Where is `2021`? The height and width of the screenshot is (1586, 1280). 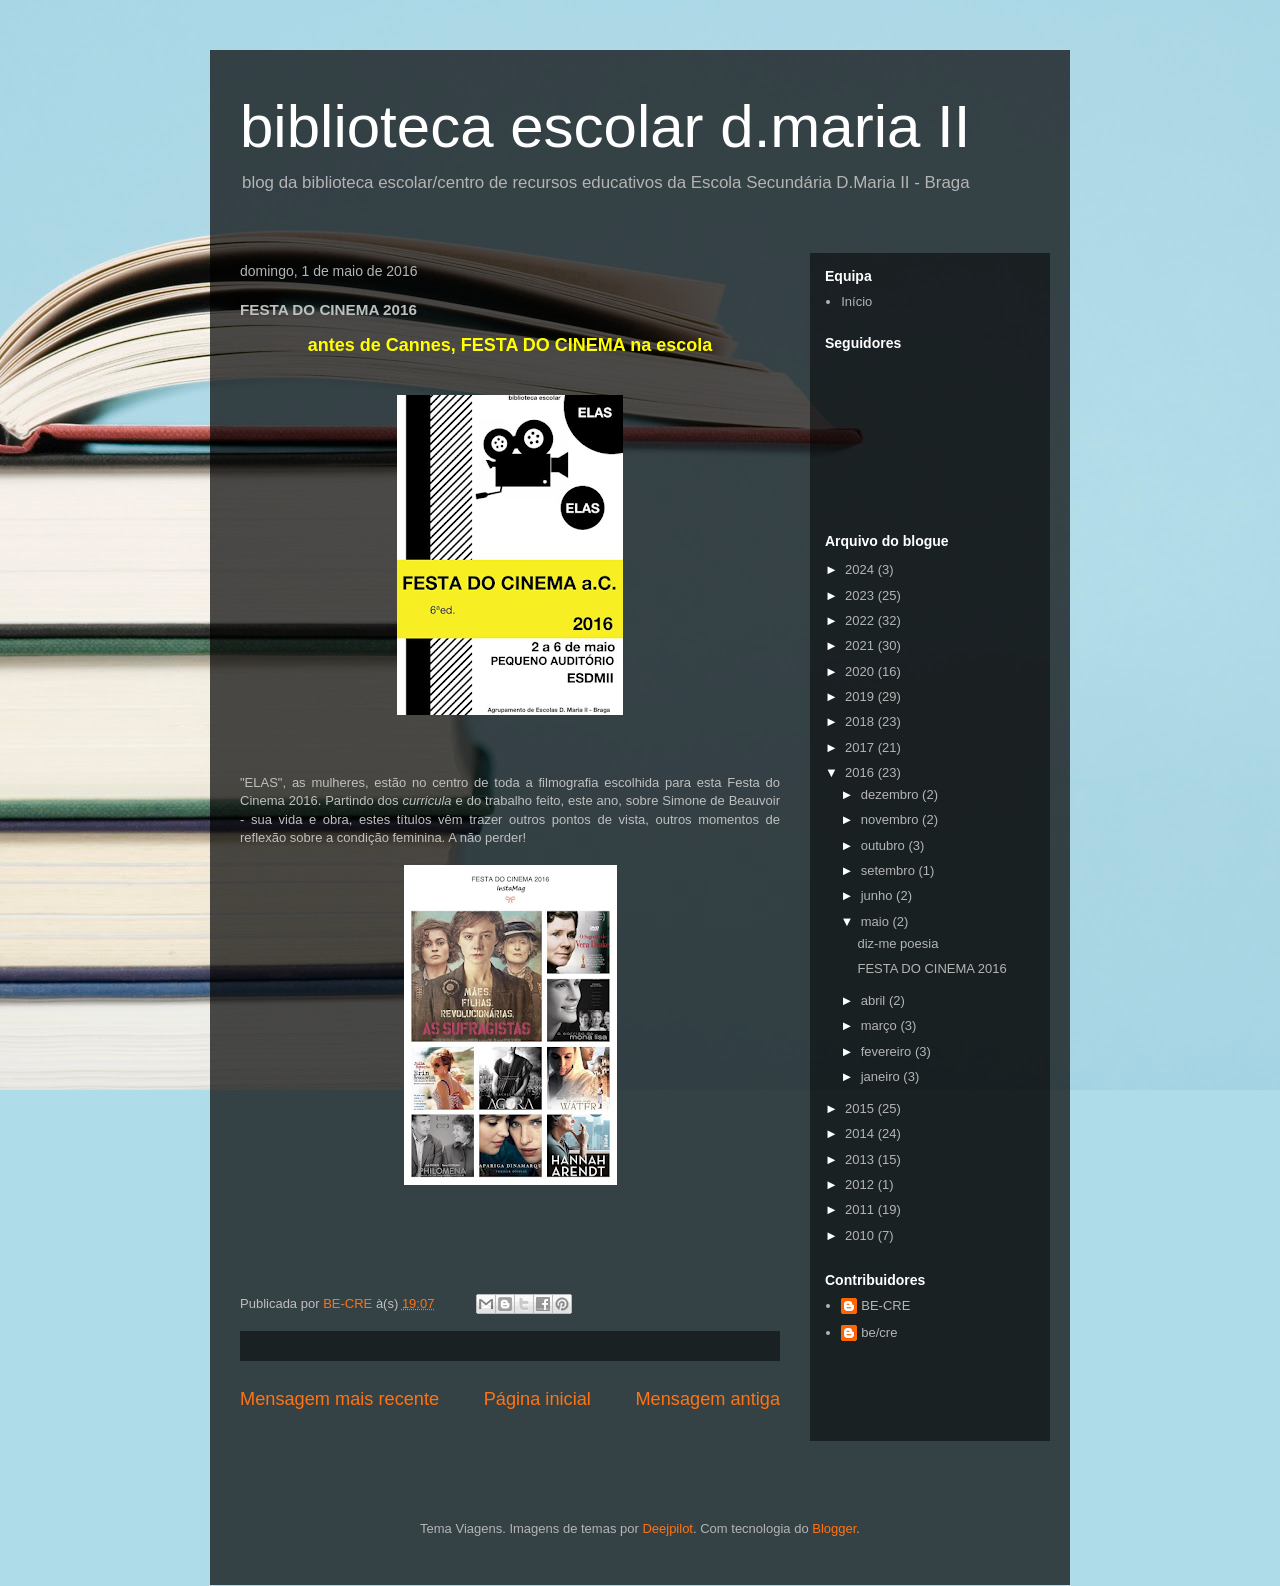 2021 is located at coordinates (861, 645).